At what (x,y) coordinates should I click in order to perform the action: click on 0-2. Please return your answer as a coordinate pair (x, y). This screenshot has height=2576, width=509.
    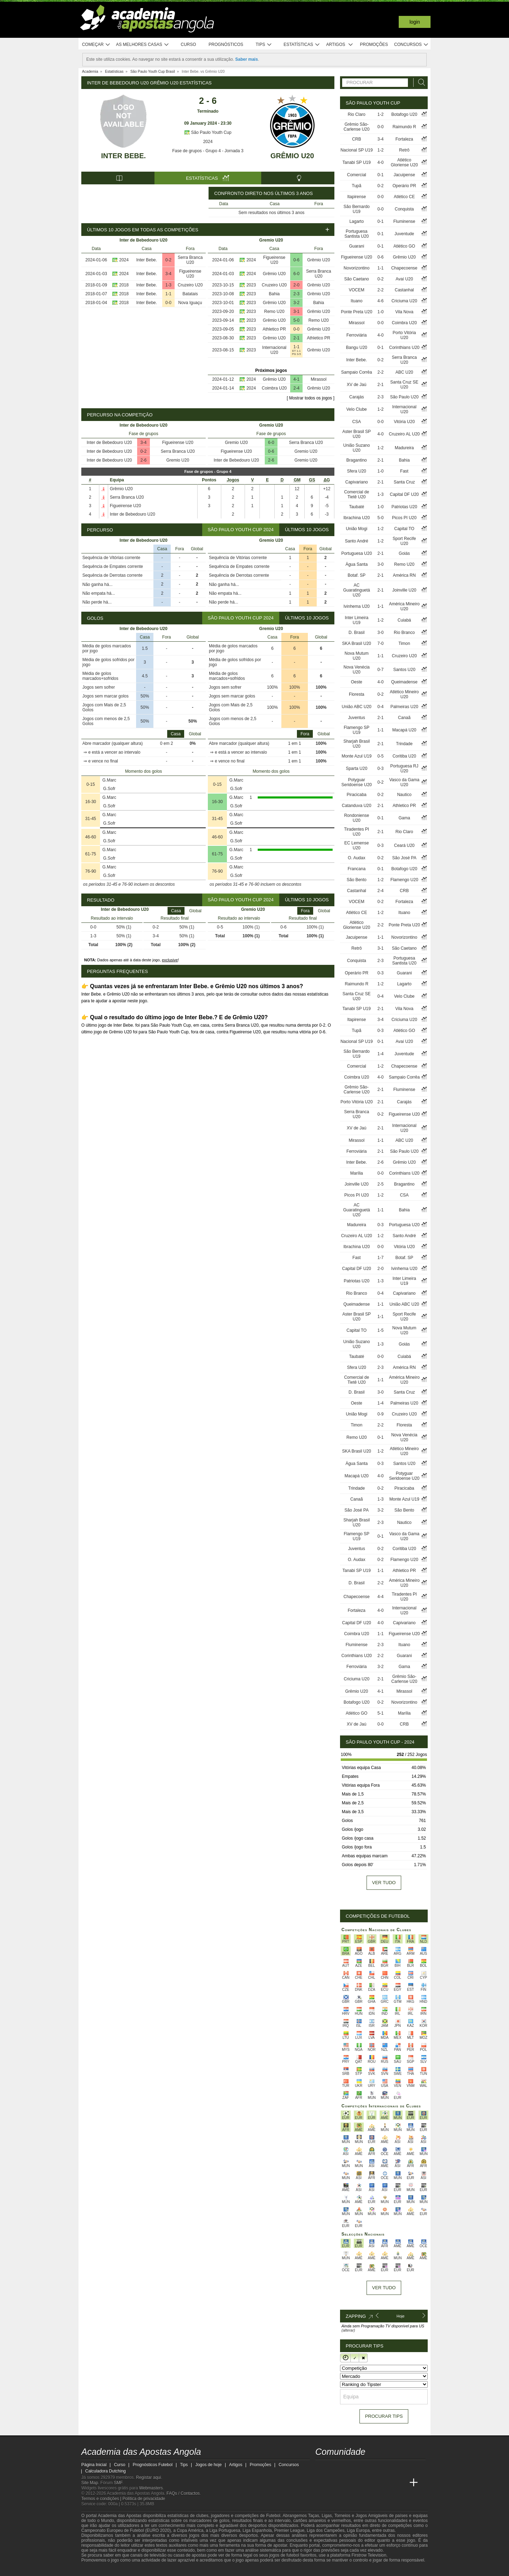
    Looking at the image, I should click on (168, 259).